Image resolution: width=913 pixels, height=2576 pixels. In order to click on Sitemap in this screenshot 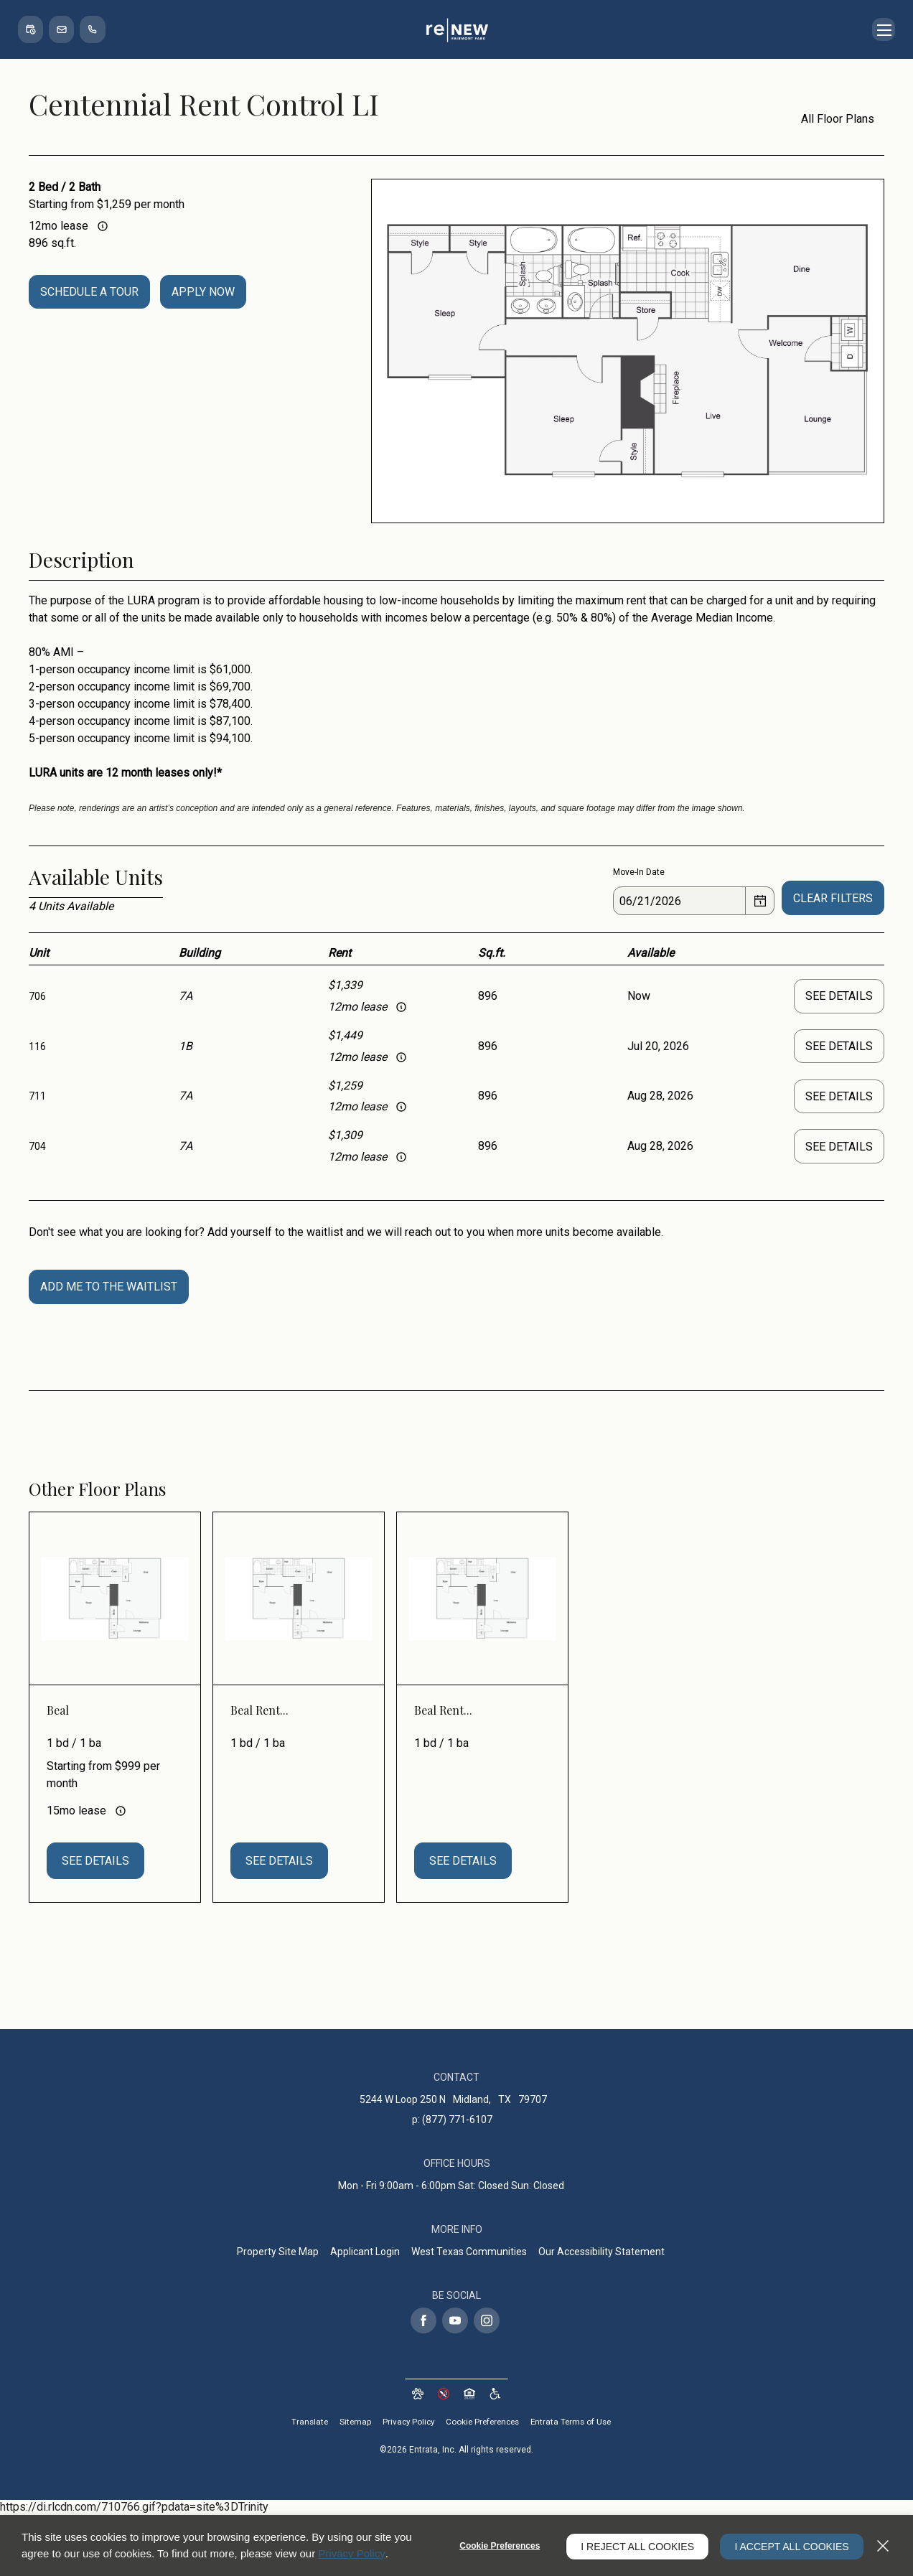, I will do `click(350, 2424)`.